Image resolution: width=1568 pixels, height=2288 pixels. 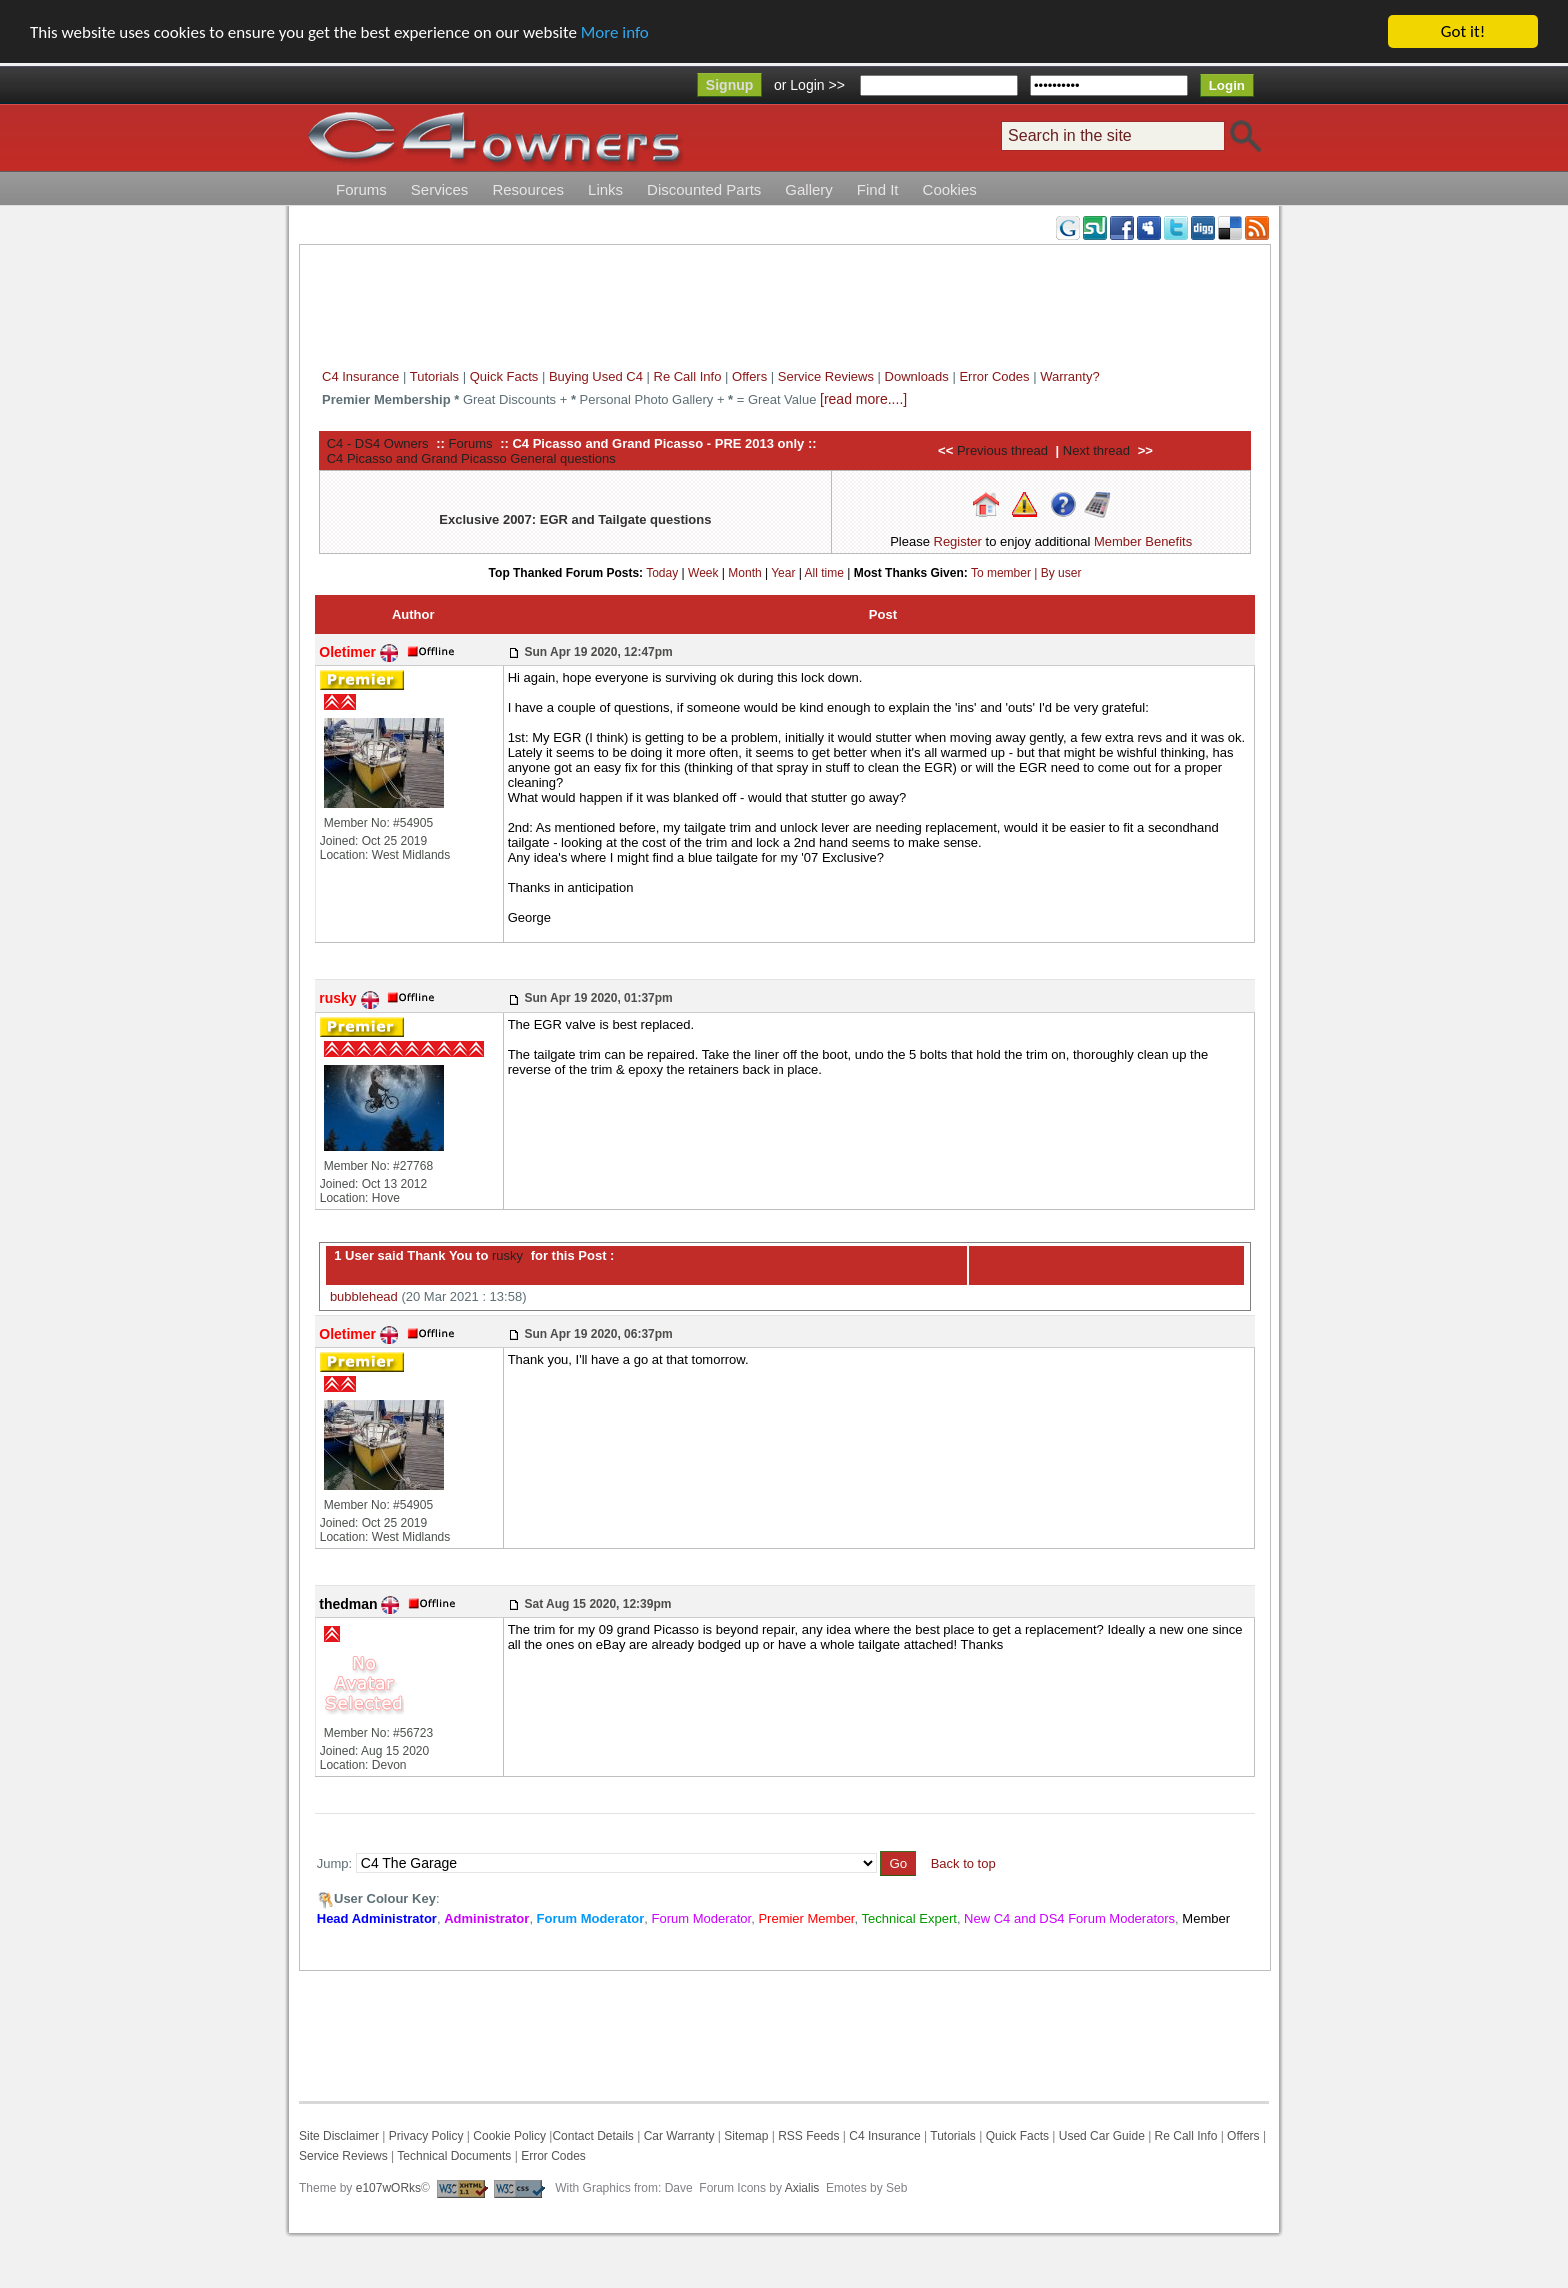 I want to click on Resources, so click(x=528, y=189).